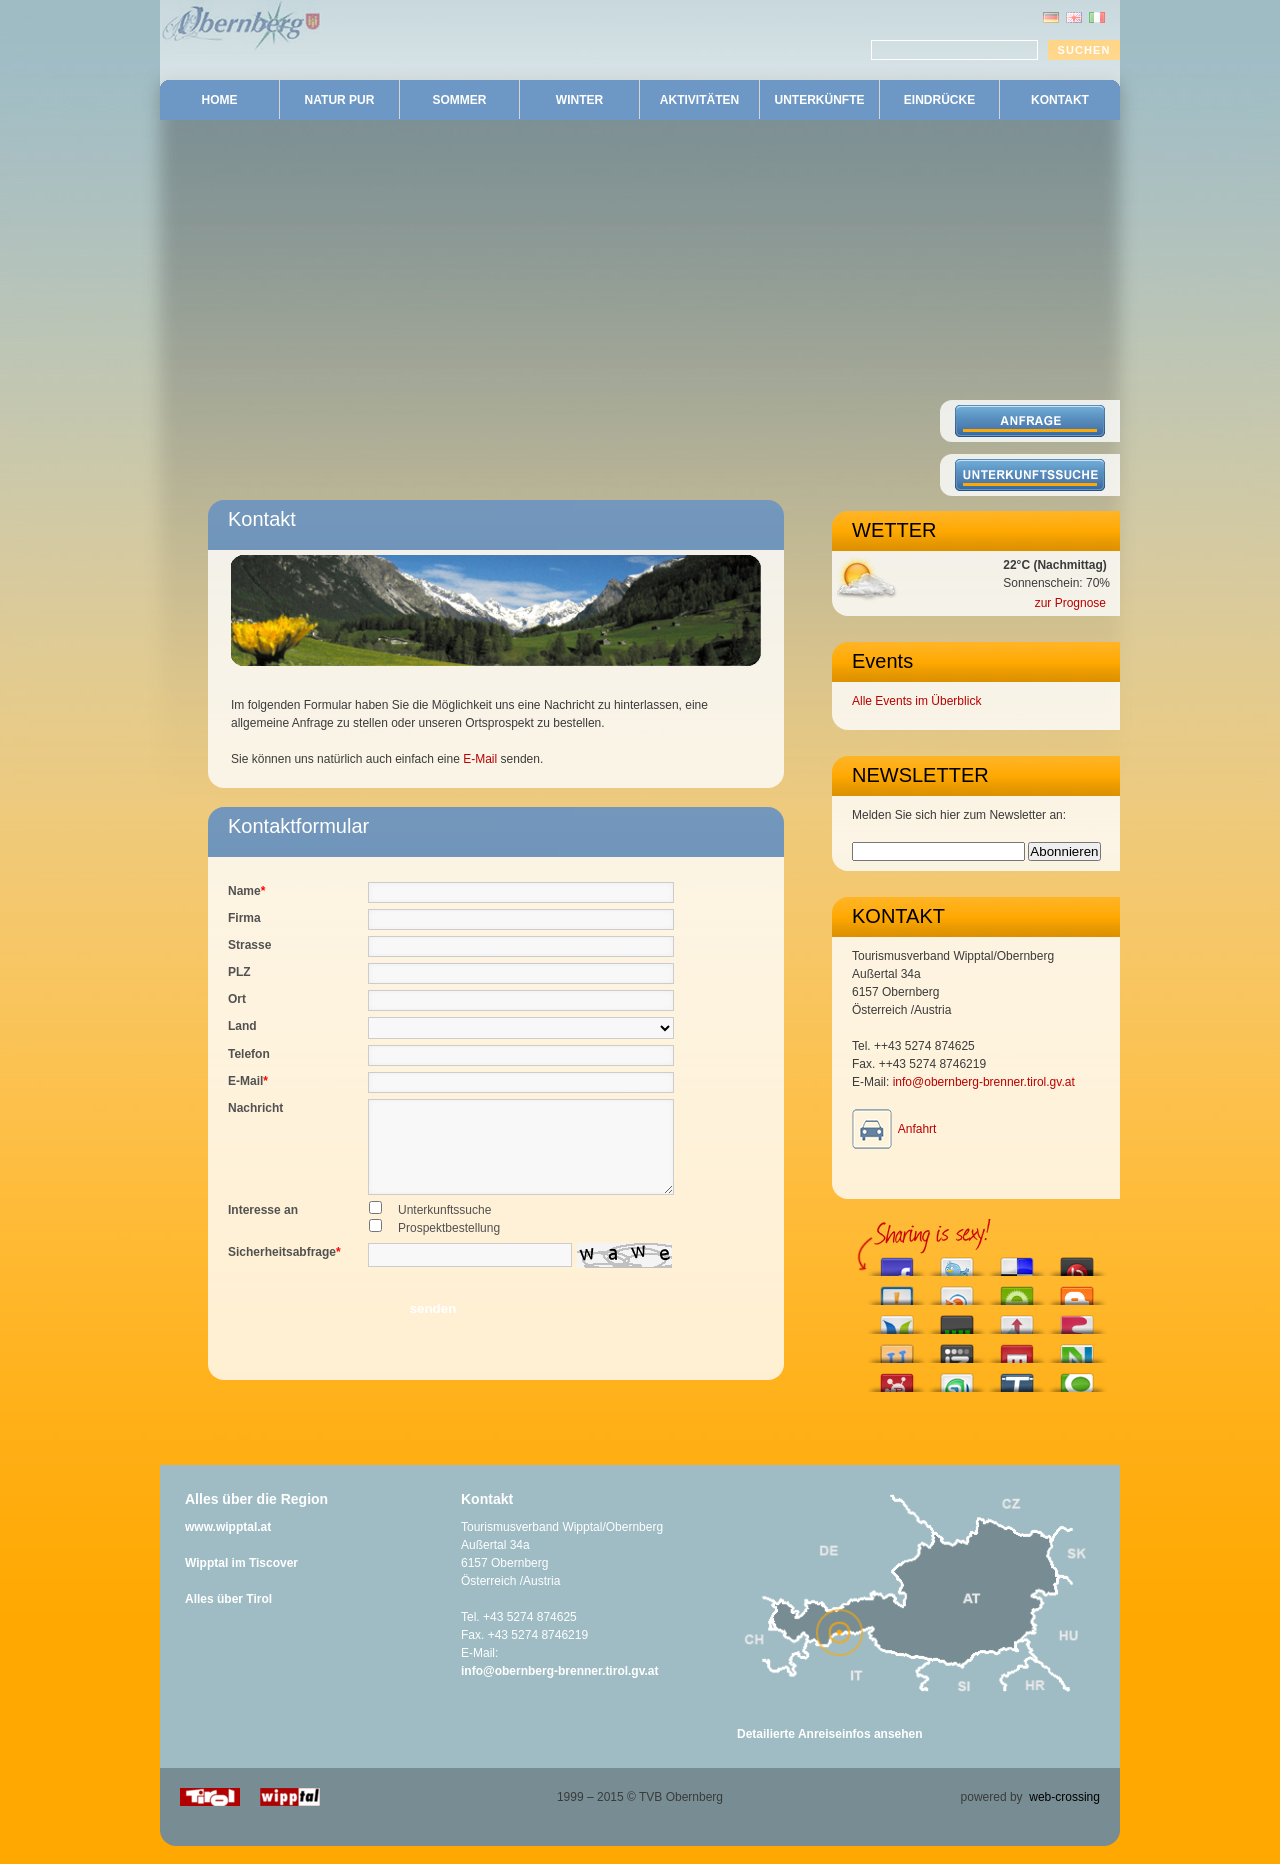 The width and height of the screenshot is (1280, 1864). What do you see at coordinates (916, 701) in the screenshot?
I see `Alle Events im Überblick` at bounding box center [916, 701].